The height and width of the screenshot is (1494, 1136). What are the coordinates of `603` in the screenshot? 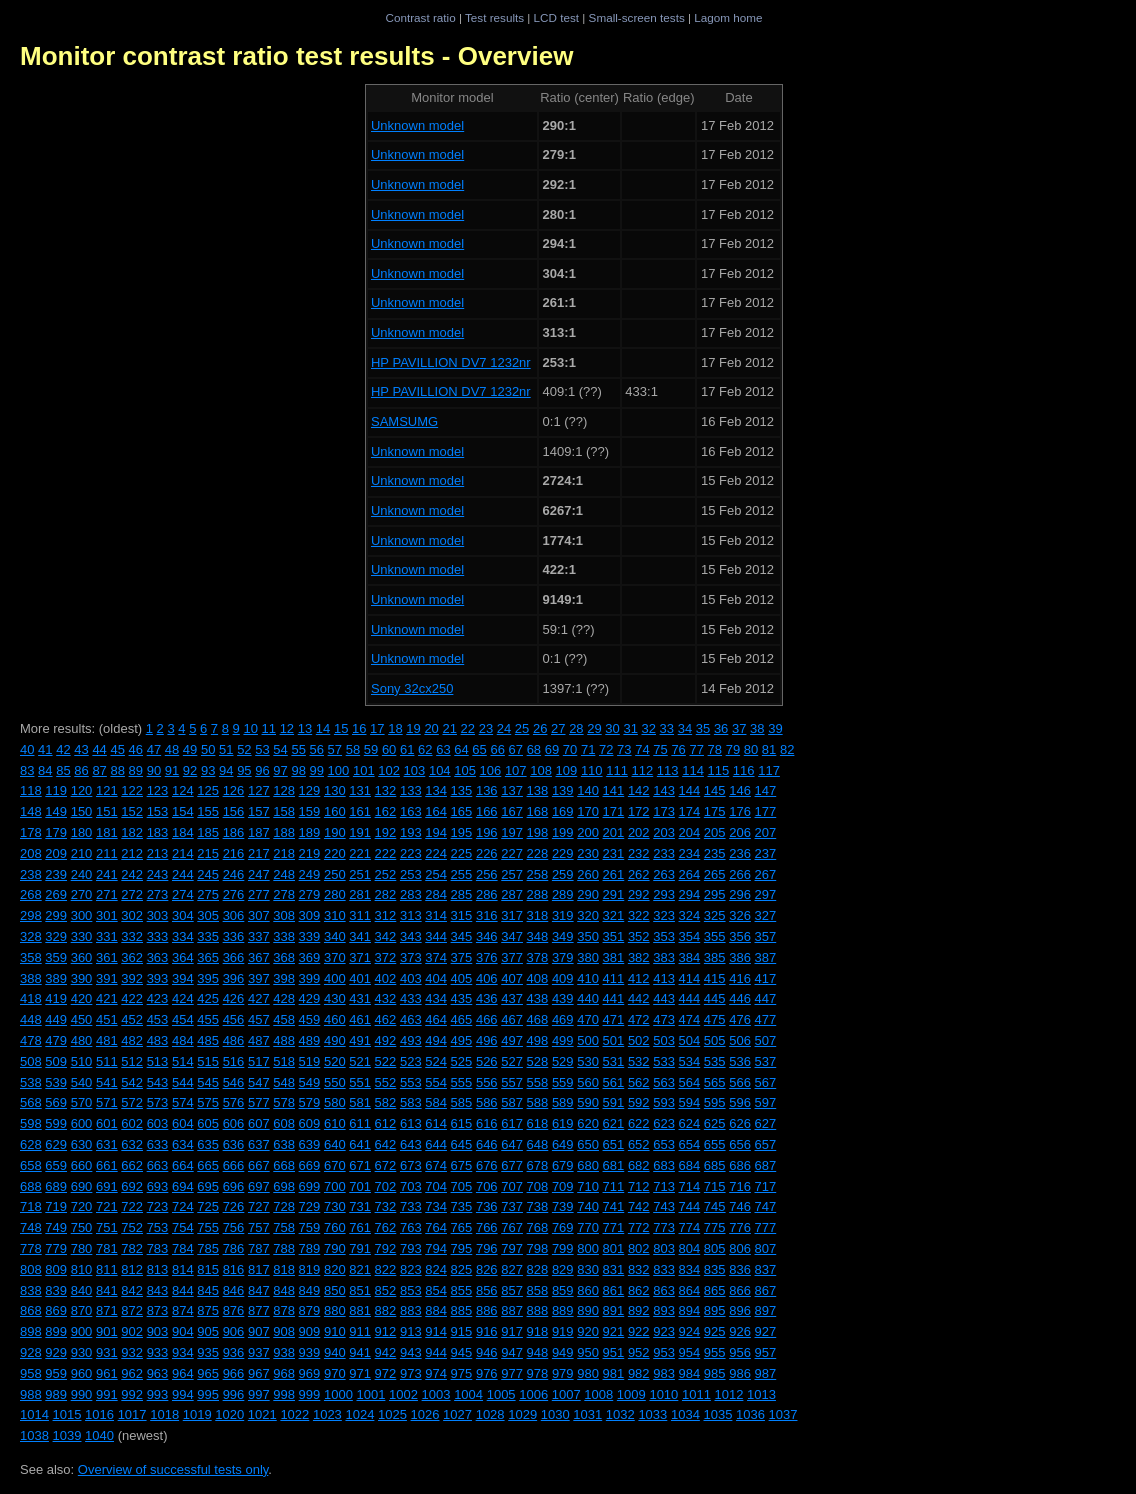 It's located at (158, 1123).